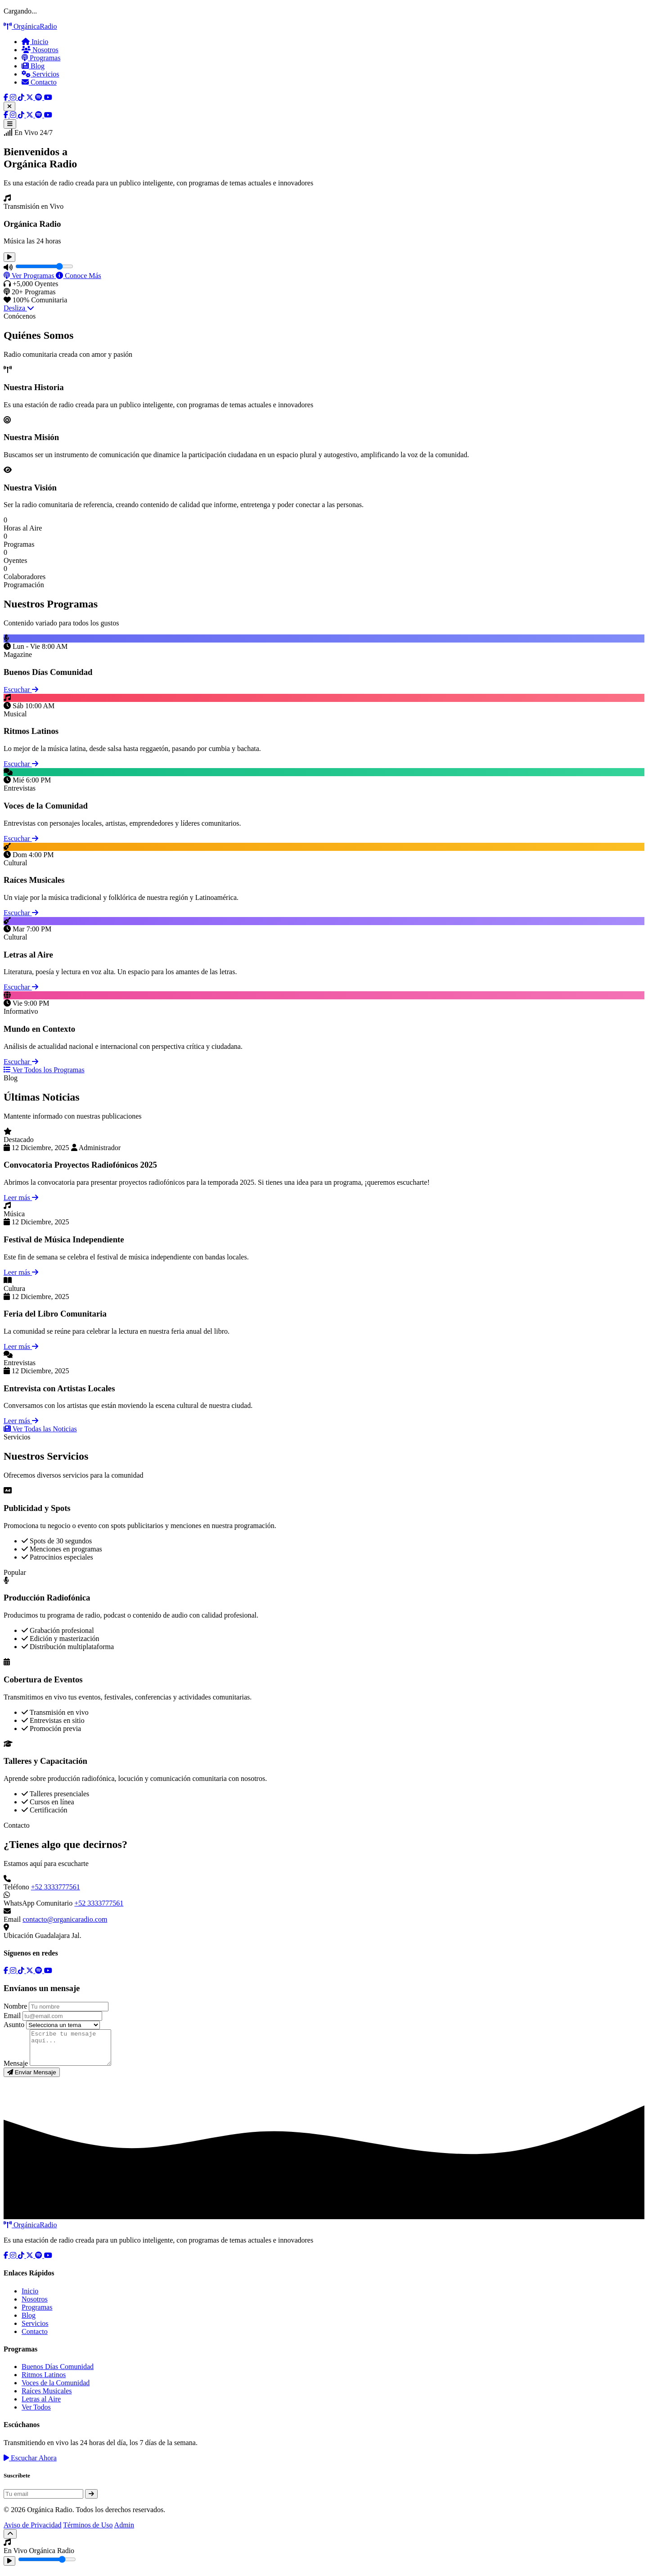 Image resolution: width=648 pixels, height=2576 pixels. I want to click on Admin, so click(124, 2532).